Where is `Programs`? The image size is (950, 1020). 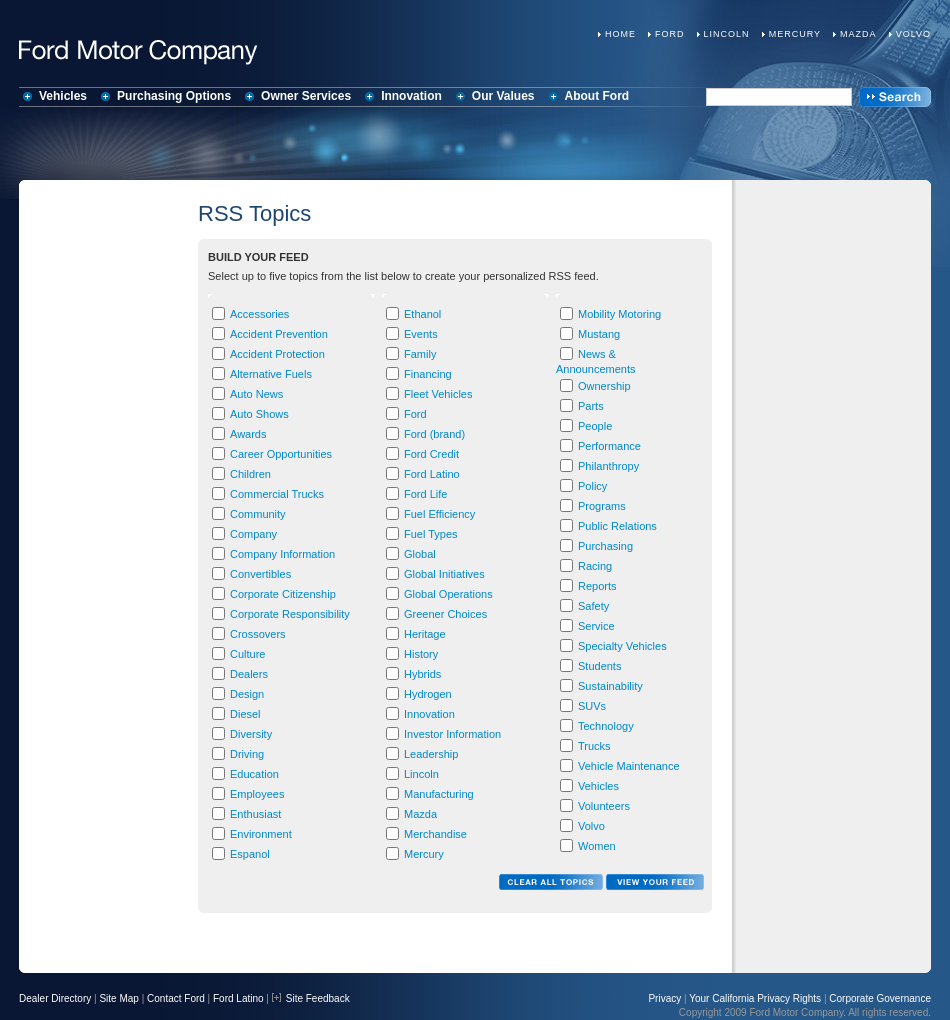 Programs is located at coordinates (602, 506).